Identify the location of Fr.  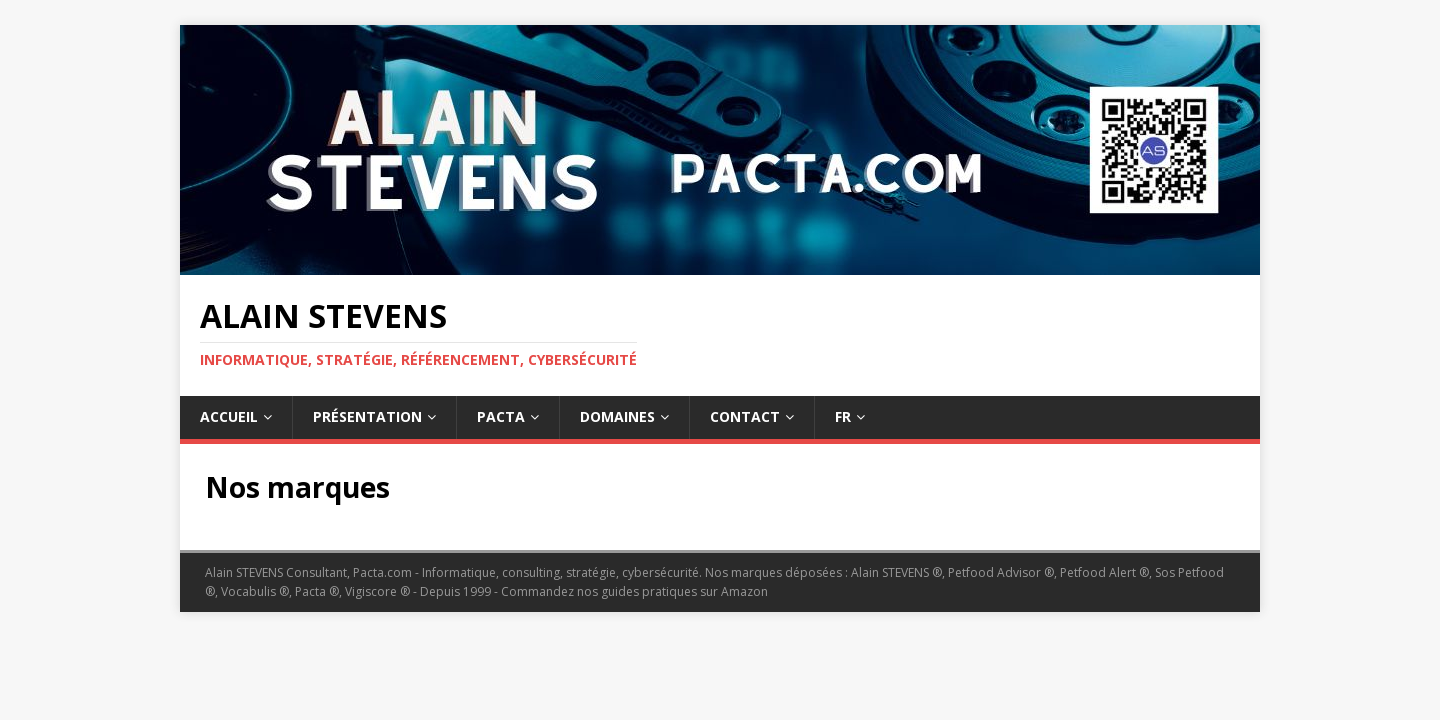
(843, 416).